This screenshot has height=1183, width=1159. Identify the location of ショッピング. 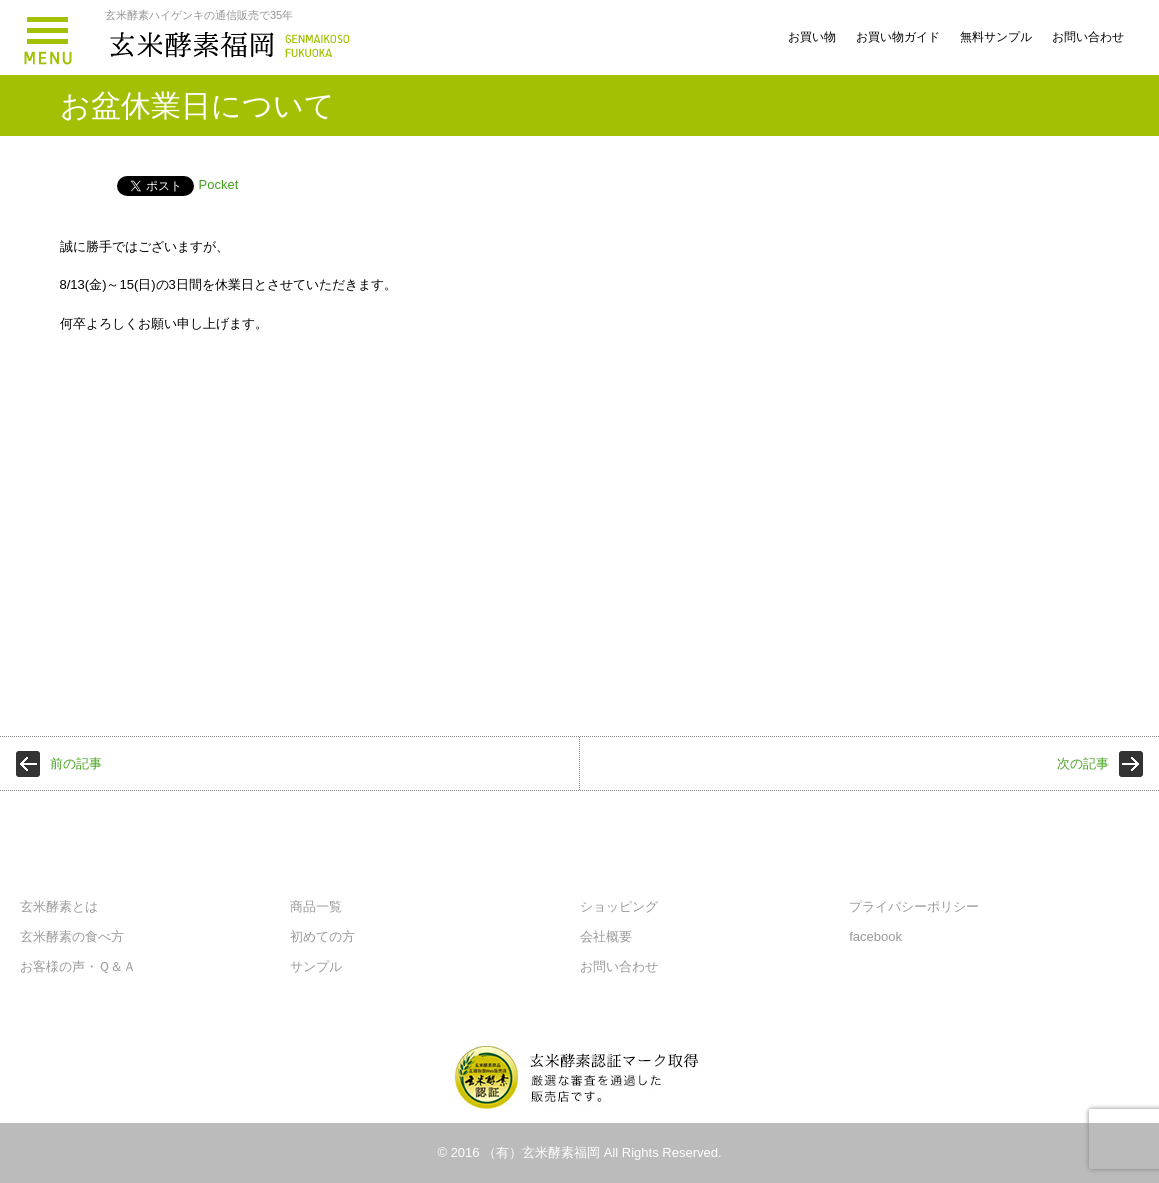
(619, 906).